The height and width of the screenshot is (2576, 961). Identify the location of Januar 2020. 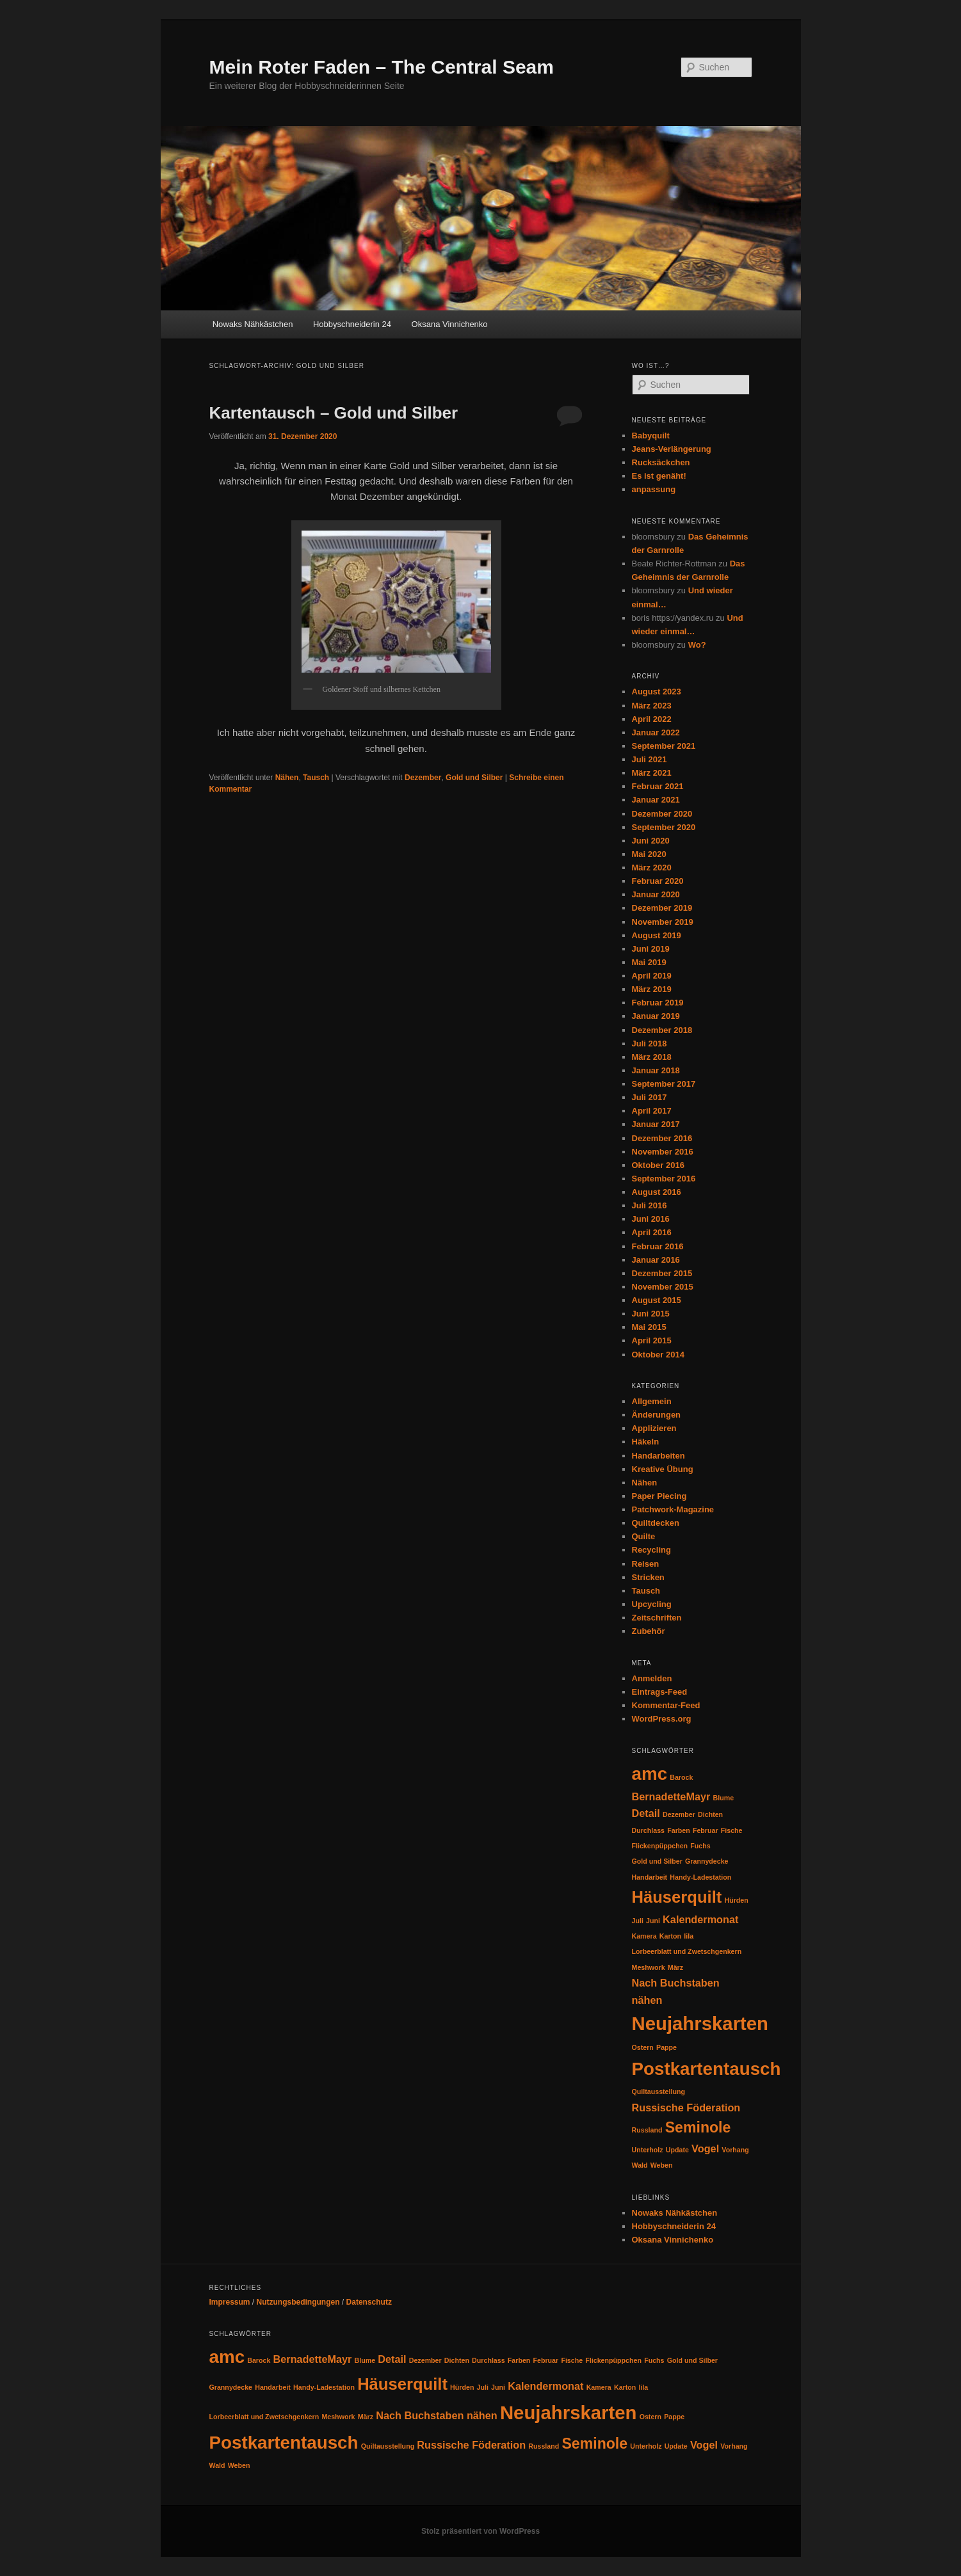
(656, 894).